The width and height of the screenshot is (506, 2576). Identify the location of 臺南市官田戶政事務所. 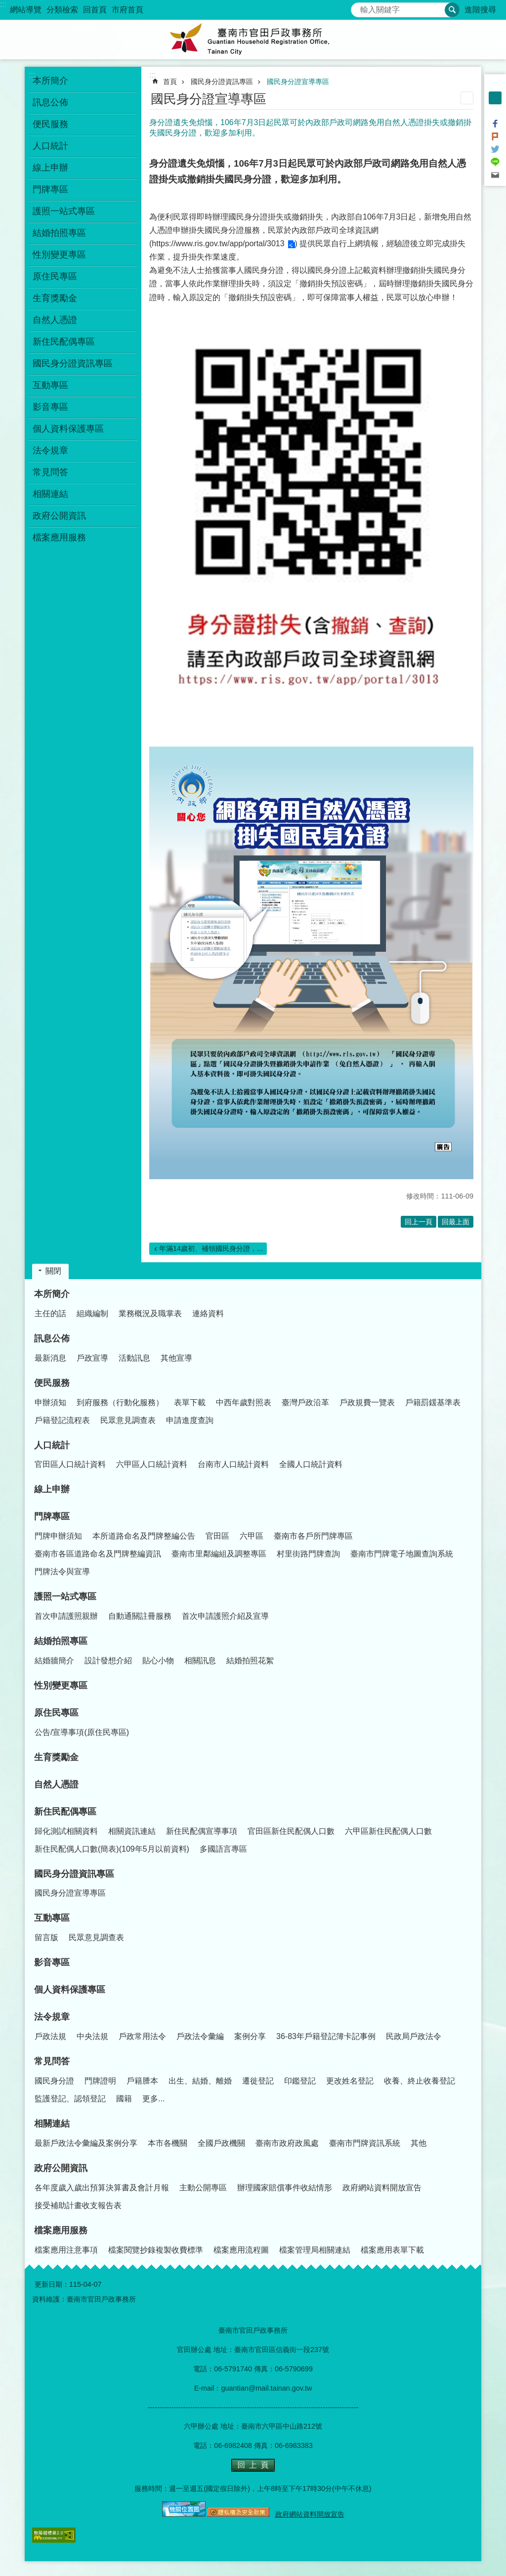
(253, 39).